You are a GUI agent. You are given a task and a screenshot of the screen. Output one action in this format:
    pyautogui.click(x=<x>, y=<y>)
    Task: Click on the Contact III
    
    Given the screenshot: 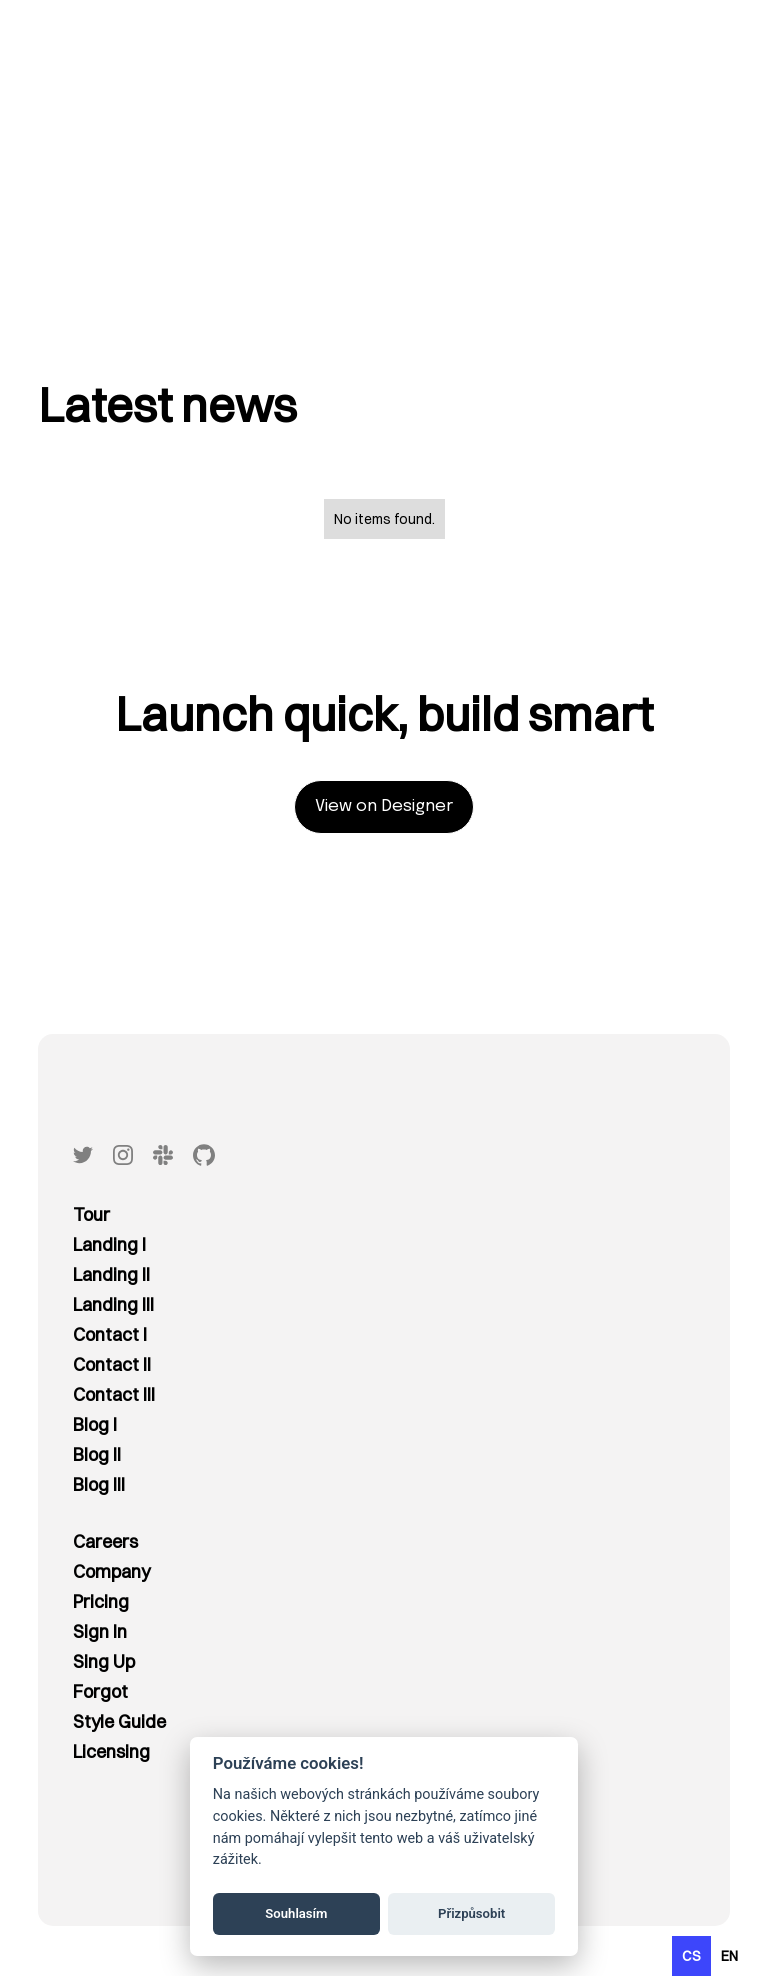 What is the action you would take?
    pyautogui.click(x=114, y=1394)
    